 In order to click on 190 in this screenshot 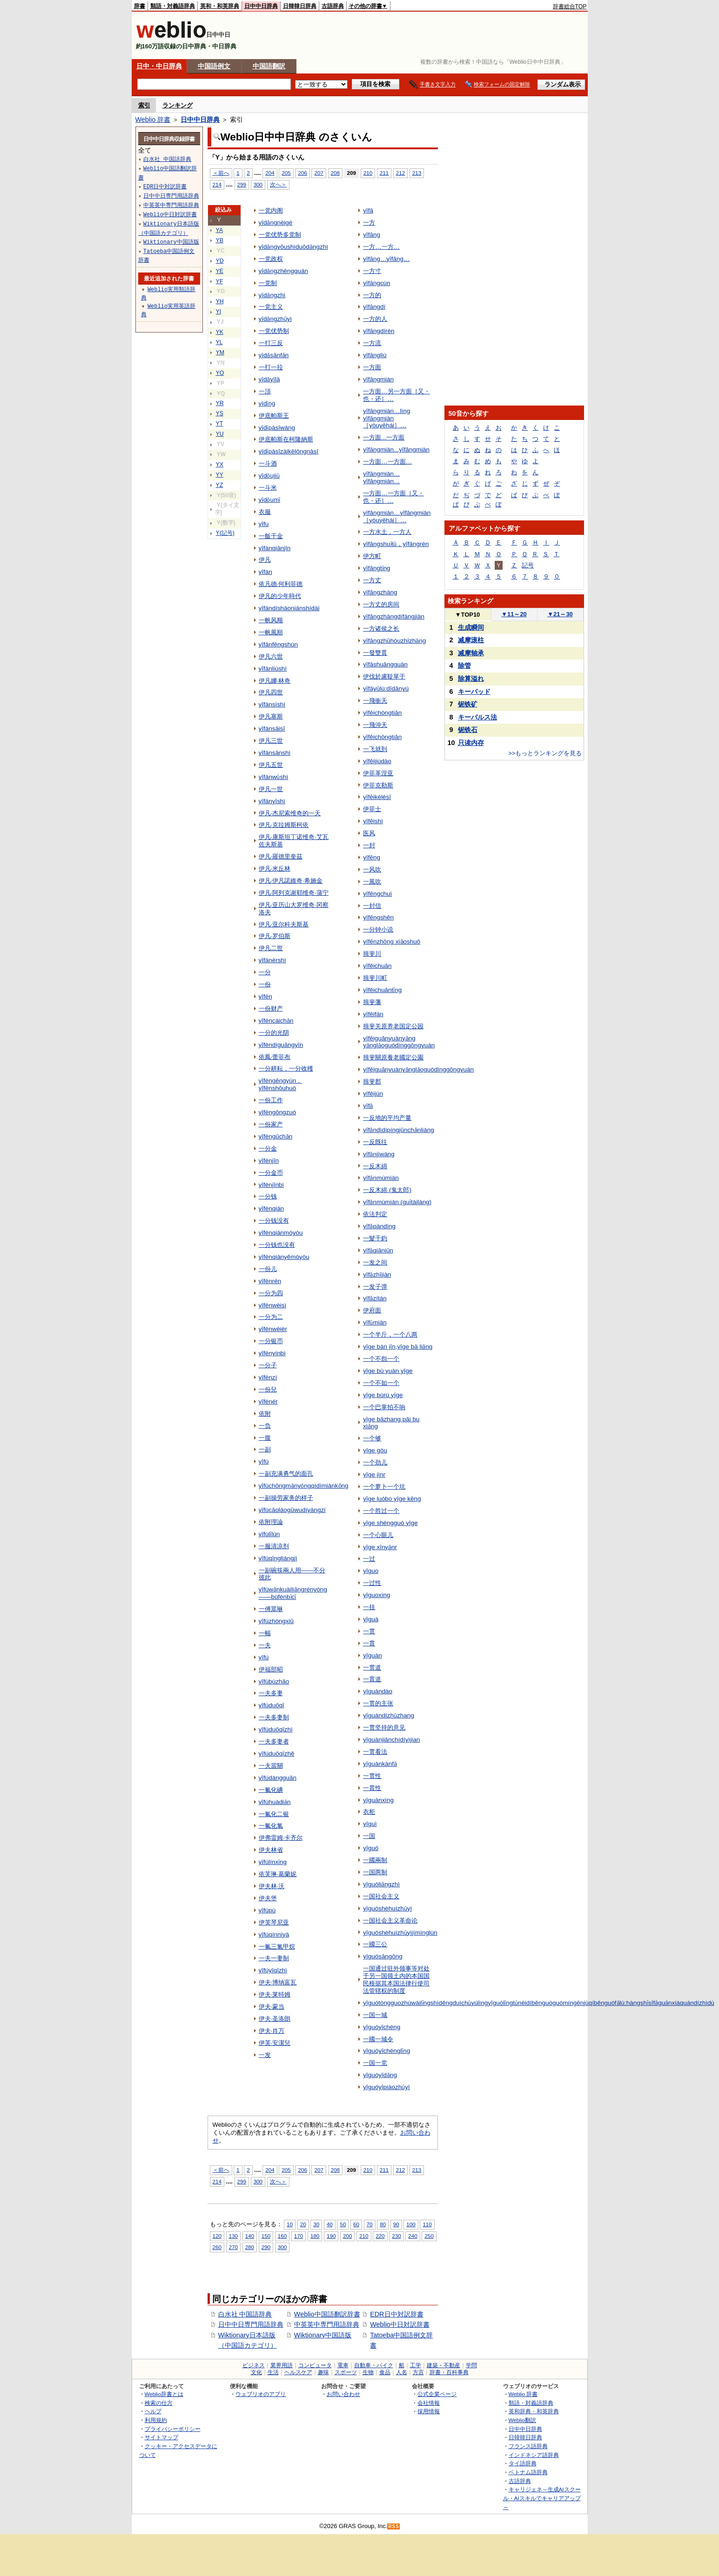, I will do `click(331, 2236)`.